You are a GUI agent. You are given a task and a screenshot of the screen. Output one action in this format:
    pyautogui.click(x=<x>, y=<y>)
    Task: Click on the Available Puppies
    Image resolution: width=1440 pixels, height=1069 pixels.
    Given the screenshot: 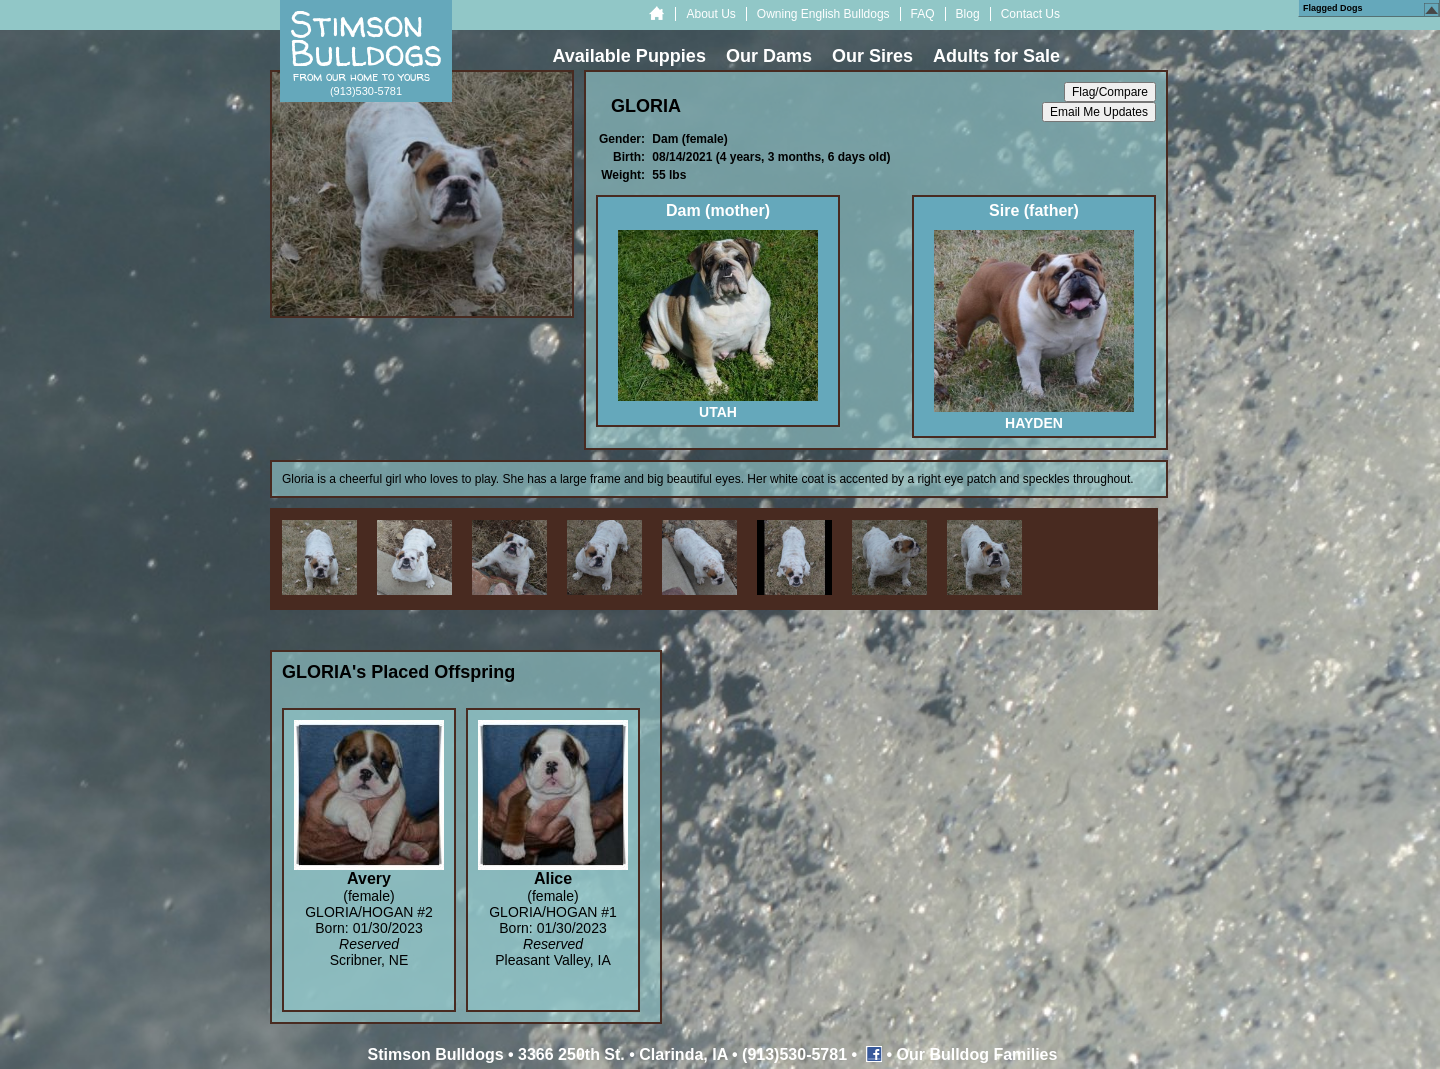 What is the action you would take?
    pyautogui.click(x=629, y=56)
    